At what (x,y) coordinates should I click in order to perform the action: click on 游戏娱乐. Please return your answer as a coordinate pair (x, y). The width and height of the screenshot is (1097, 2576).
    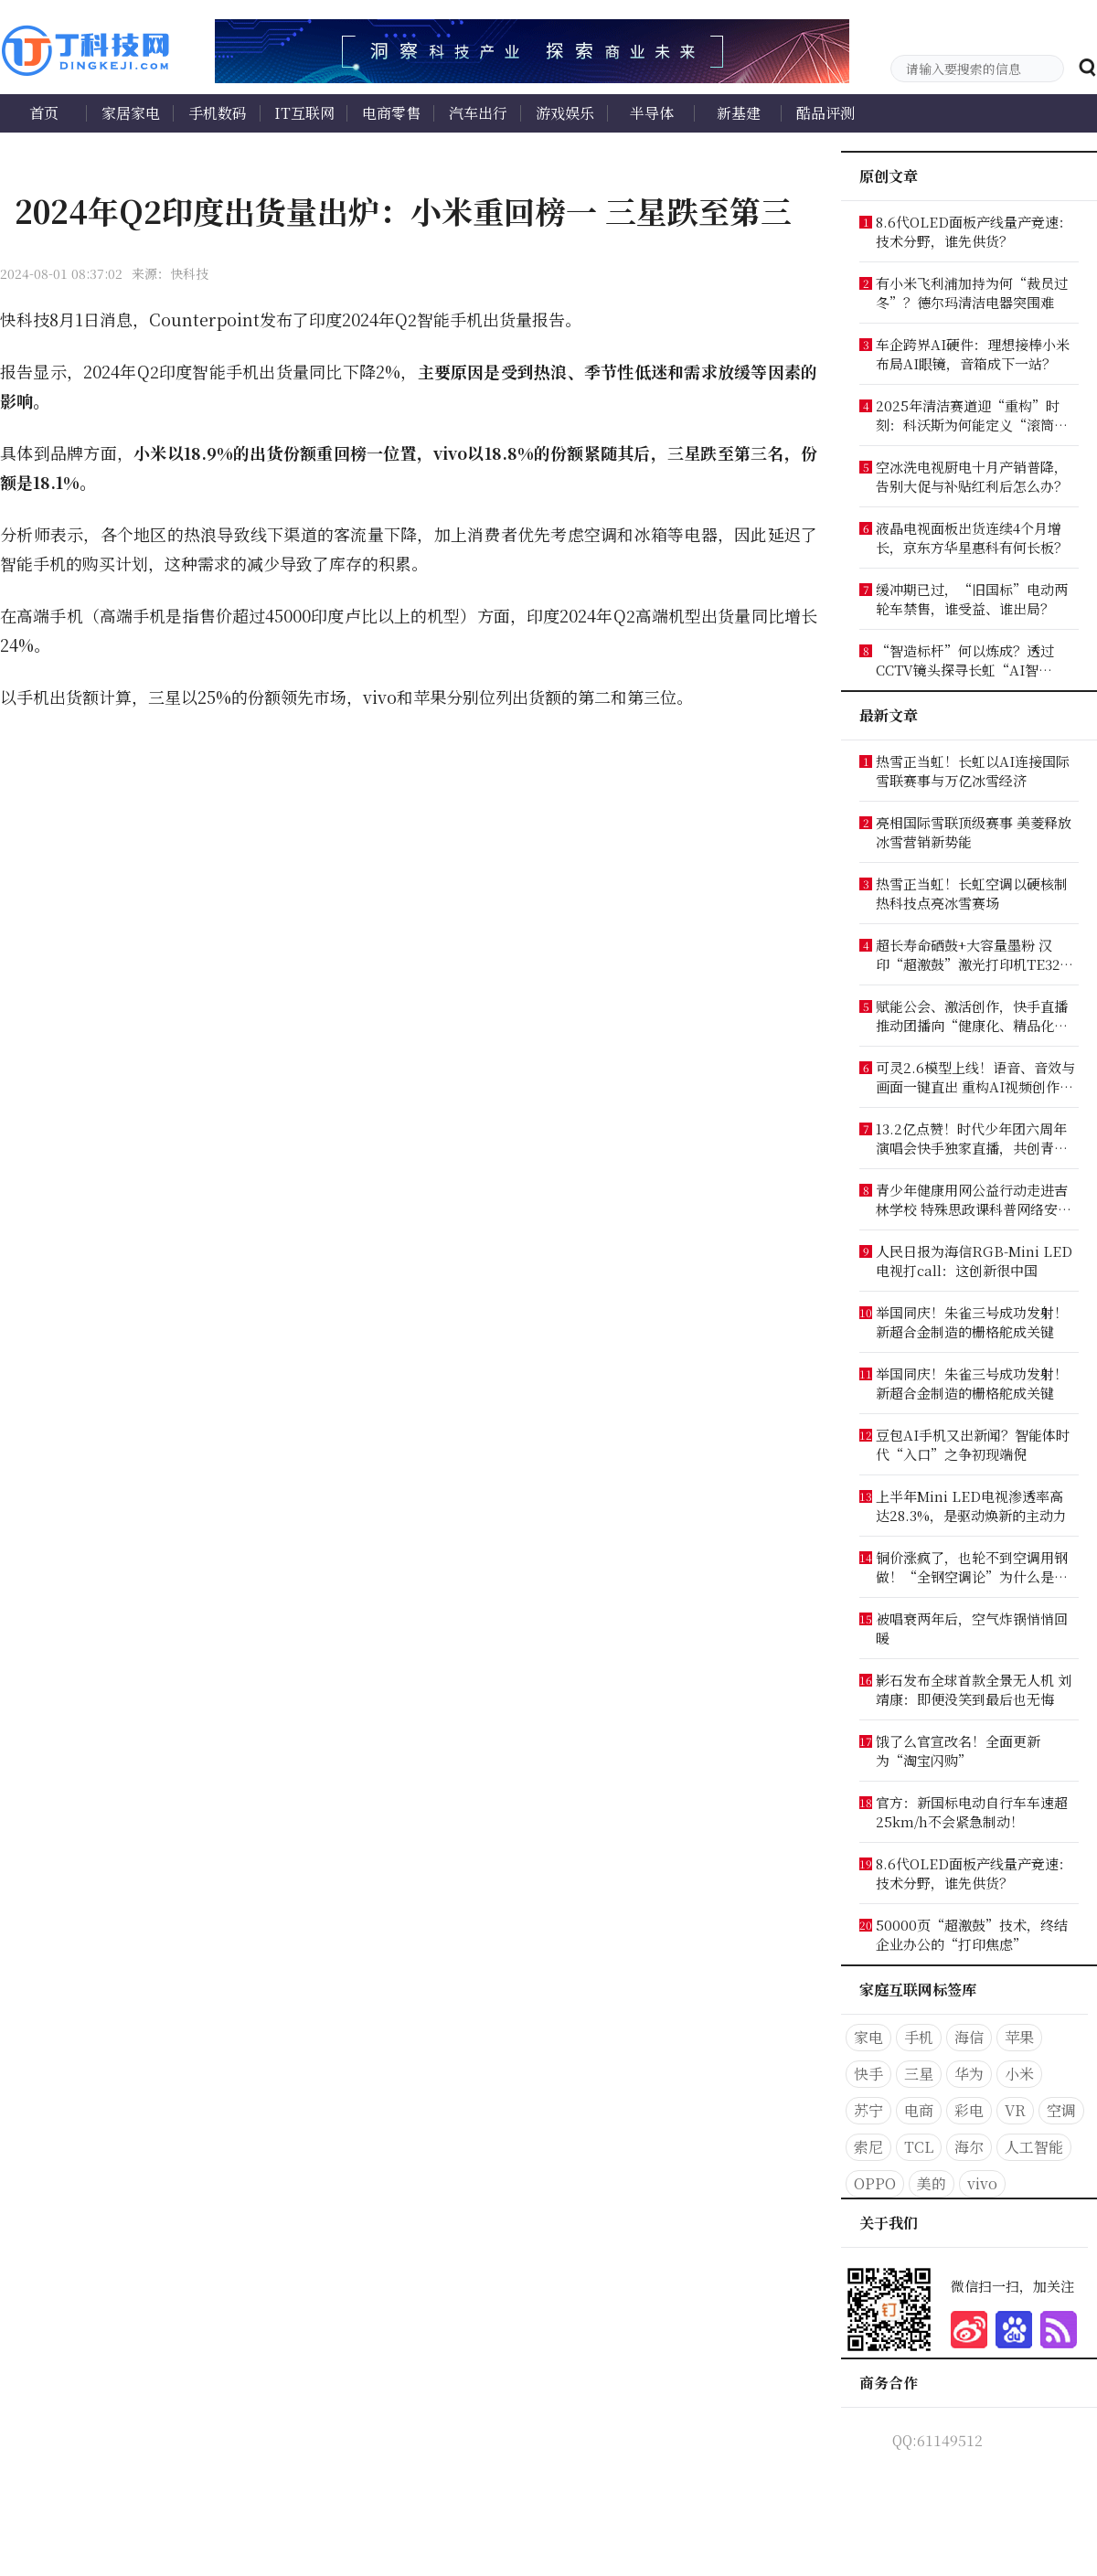
    Looking at the image, I should click on (565, 112).